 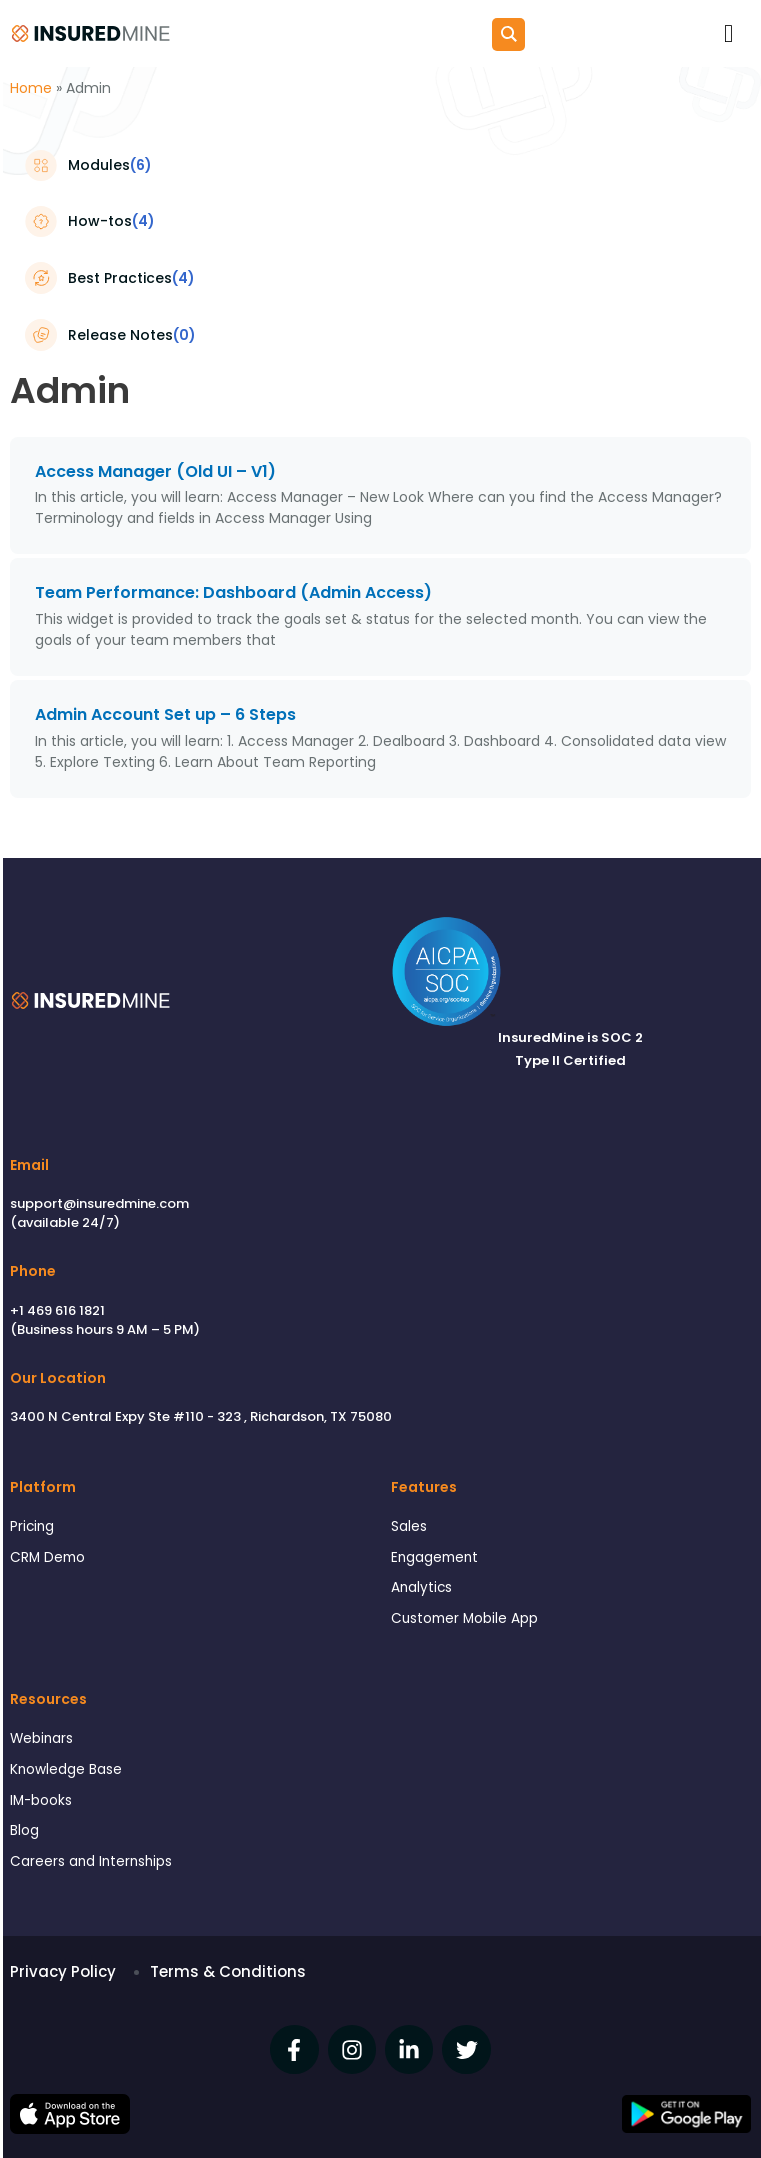 I want to click on Customer Mobile App, so click(x=464, y=1618).